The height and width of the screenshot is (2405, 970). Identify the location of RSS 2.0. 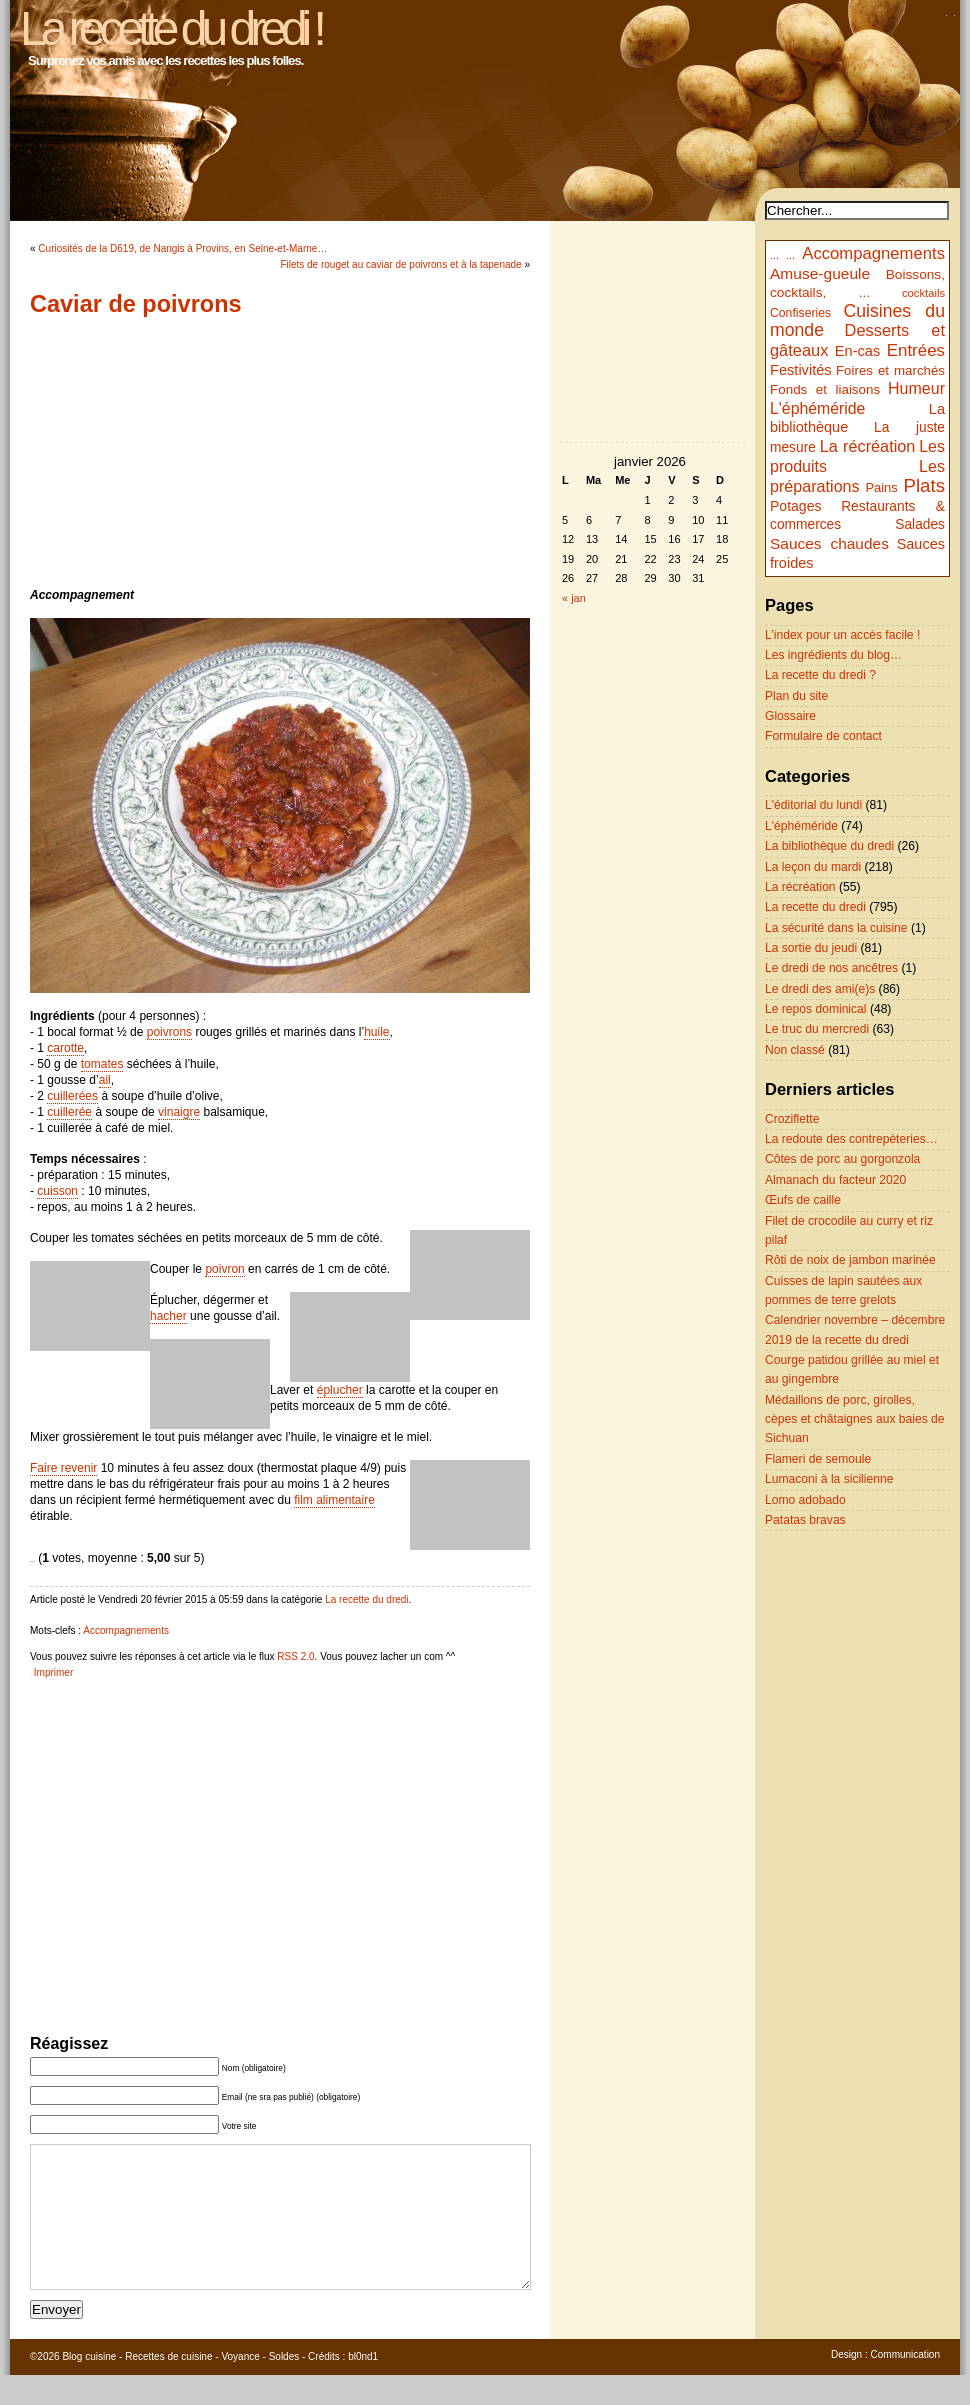
(295, 1656).